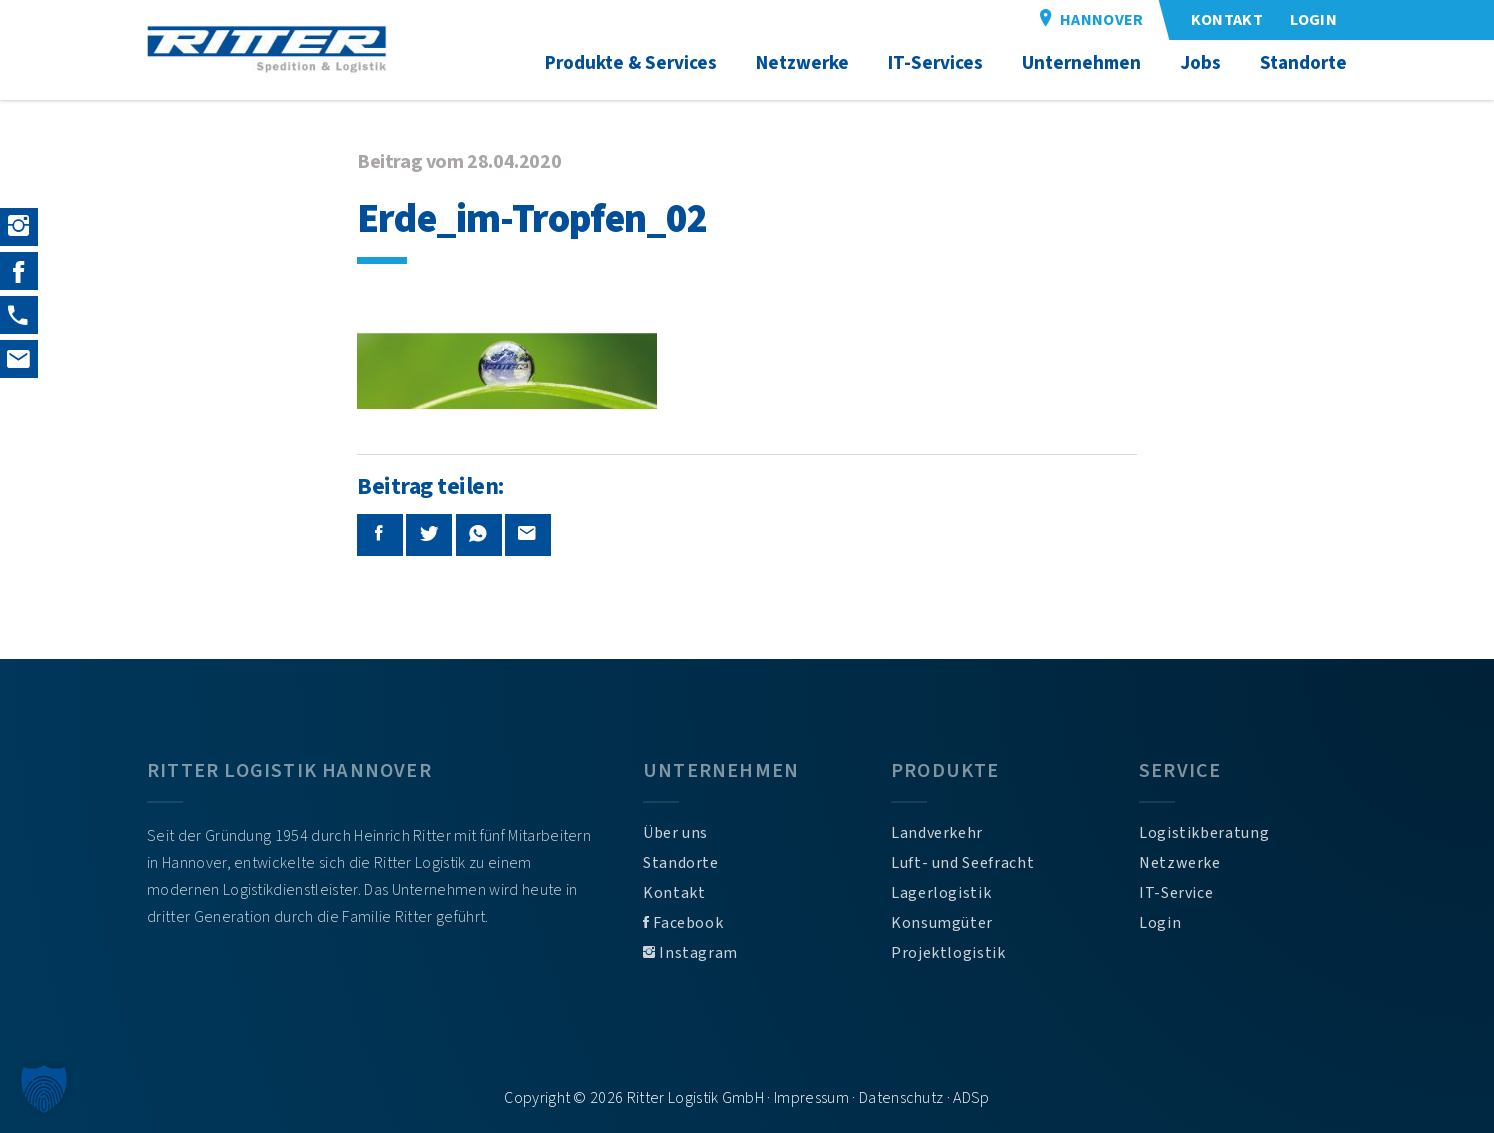  I want to click on Datenschutz, so click(901, 1098).